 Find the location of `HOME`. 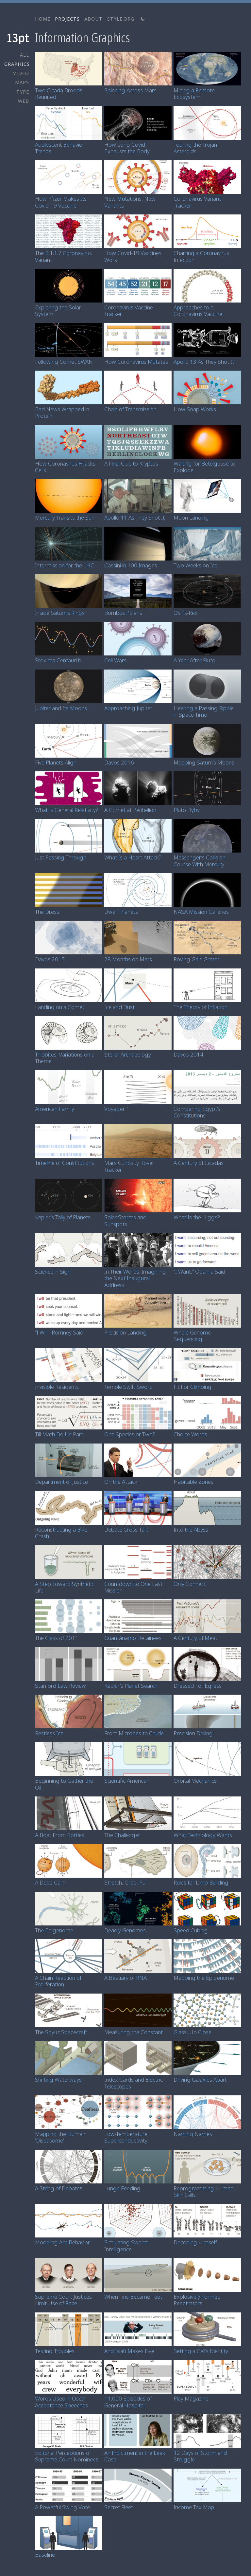

HOME is located at coordinates (42, 19).